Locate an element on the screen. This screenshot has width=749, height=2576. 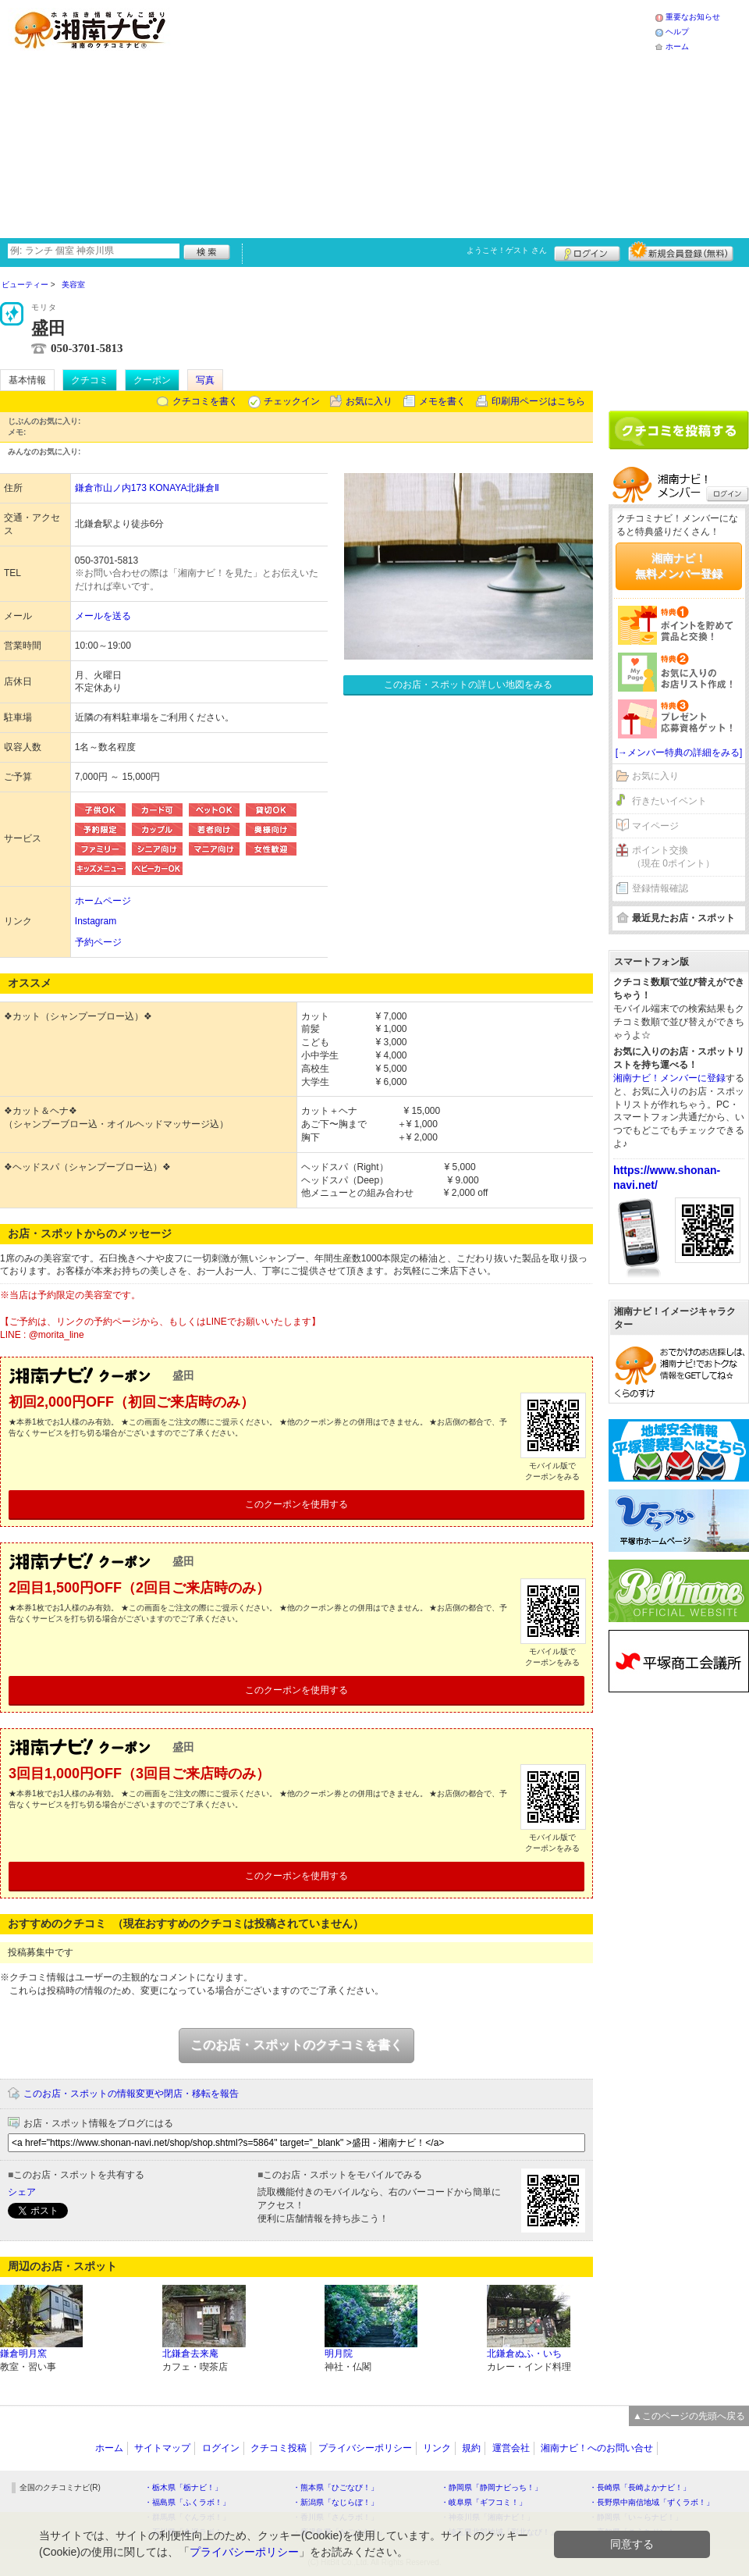
リンク is located at coordinates (437, 2448).